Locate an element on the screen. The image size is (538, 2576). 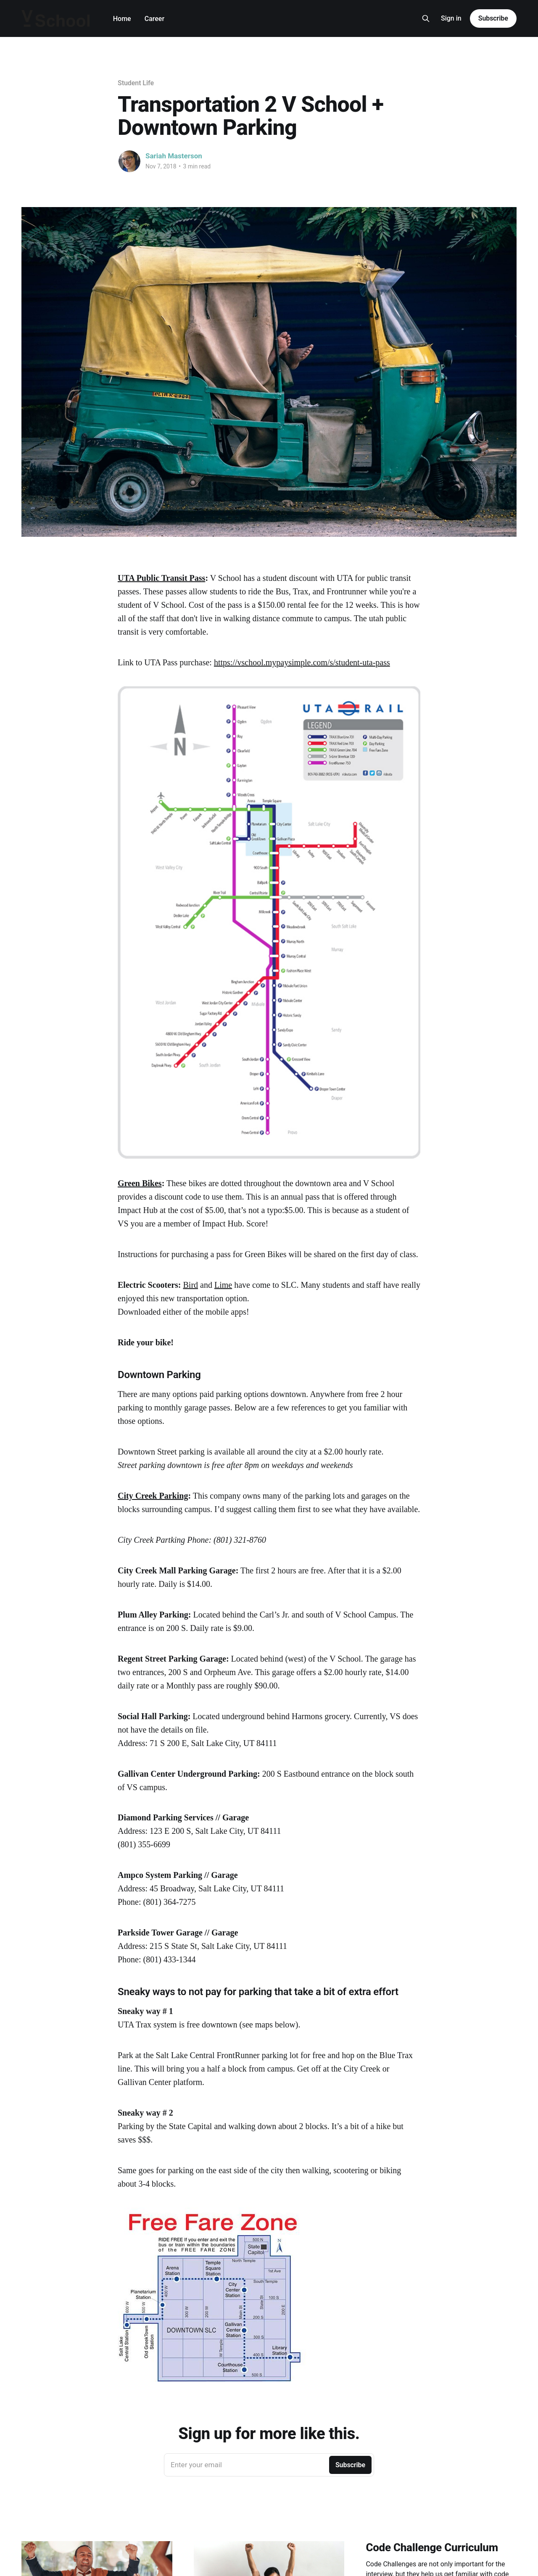
City Creek Parking is located at coordinates (153, 1495).